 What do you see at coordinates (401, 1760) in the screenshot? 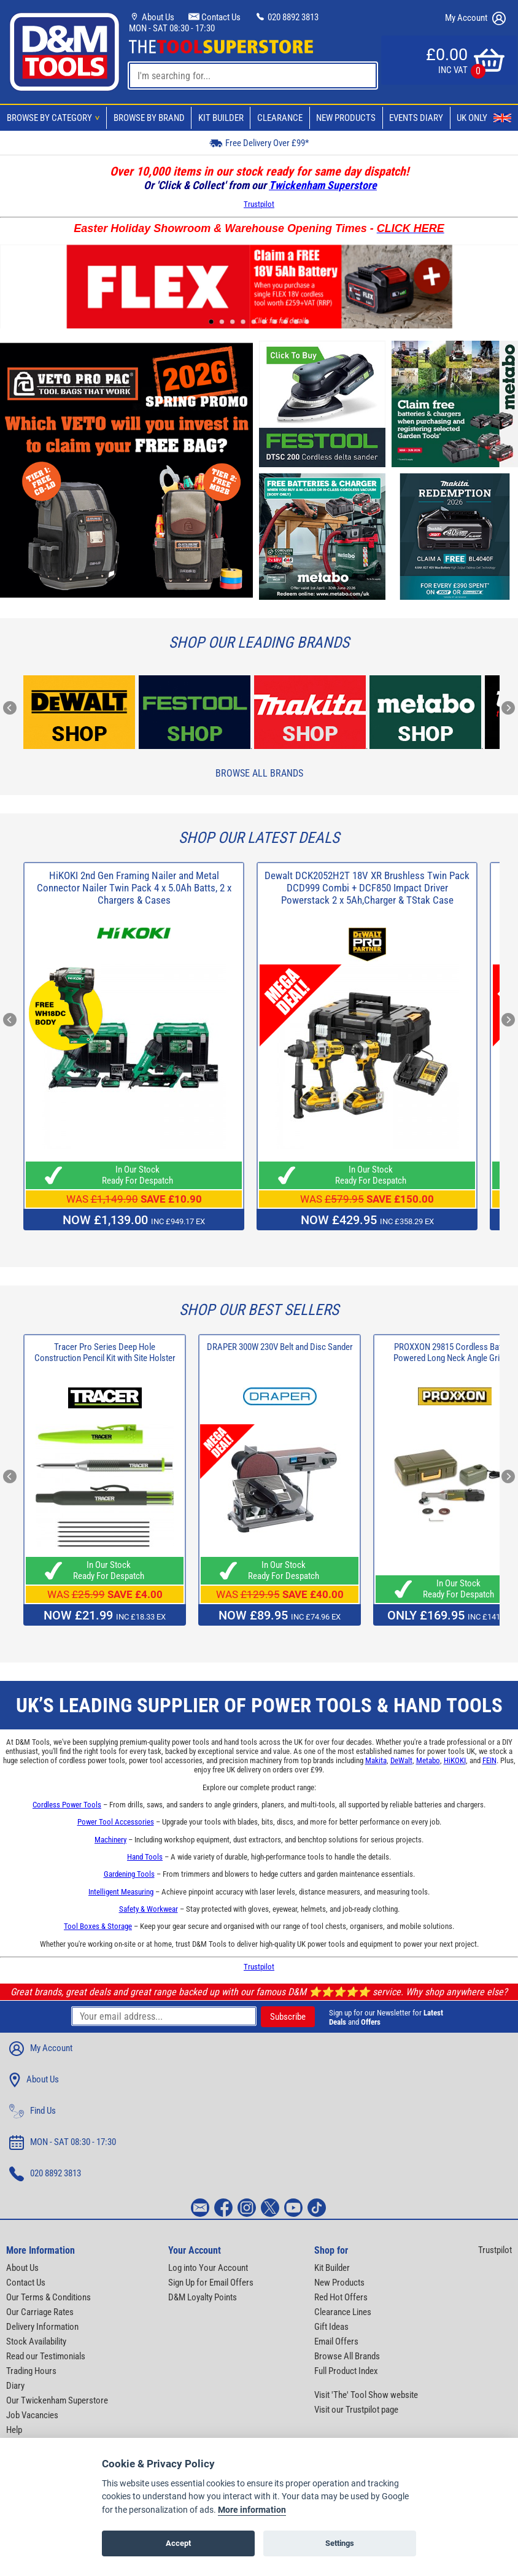
I see `DeWalt` at bounding box center [401, 1760].